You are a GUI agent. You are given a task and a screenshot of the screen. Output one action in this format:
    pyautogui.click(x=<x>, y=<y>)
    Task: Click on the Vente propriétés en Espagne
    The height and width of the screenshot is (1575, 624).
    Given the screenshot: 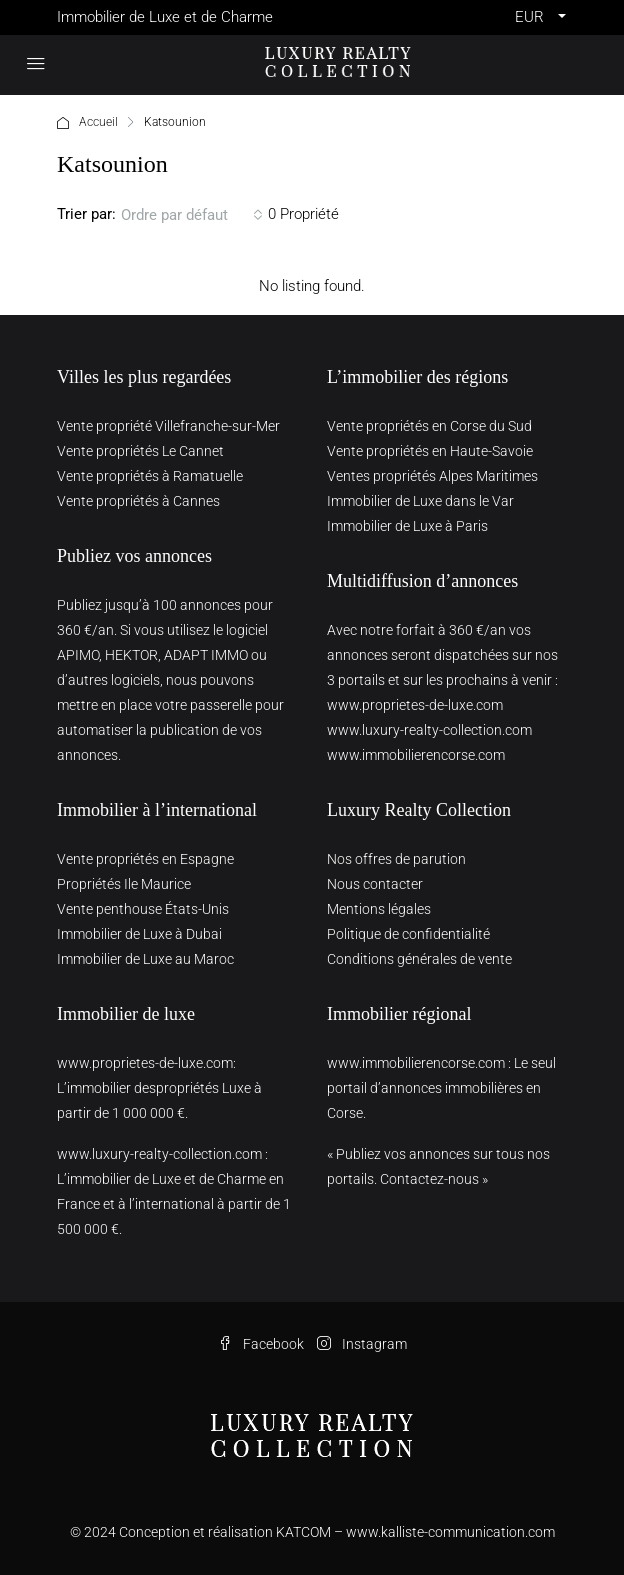 What is the action you would take?
    pyautogui.click(x=145, y=859)
    